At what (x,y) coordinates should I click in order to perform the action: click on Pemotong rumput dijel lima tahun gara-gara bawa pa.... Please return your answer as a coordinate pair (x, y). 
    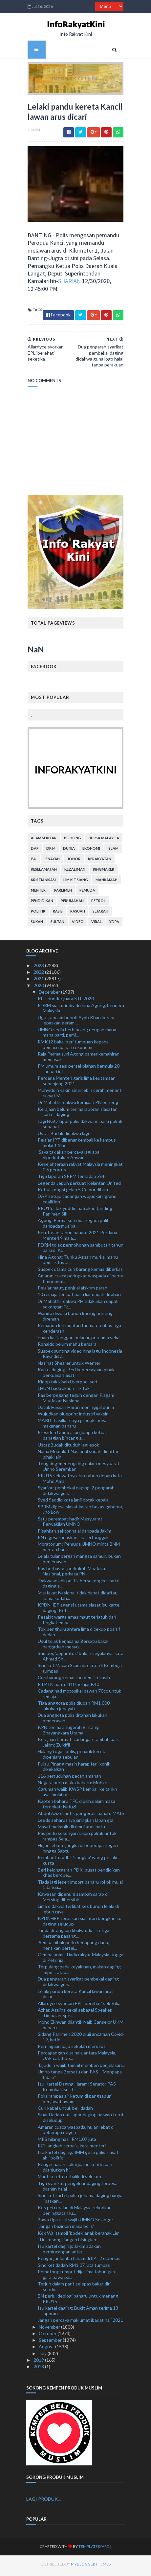
    Looking at the image, I should click on (78, 2277).